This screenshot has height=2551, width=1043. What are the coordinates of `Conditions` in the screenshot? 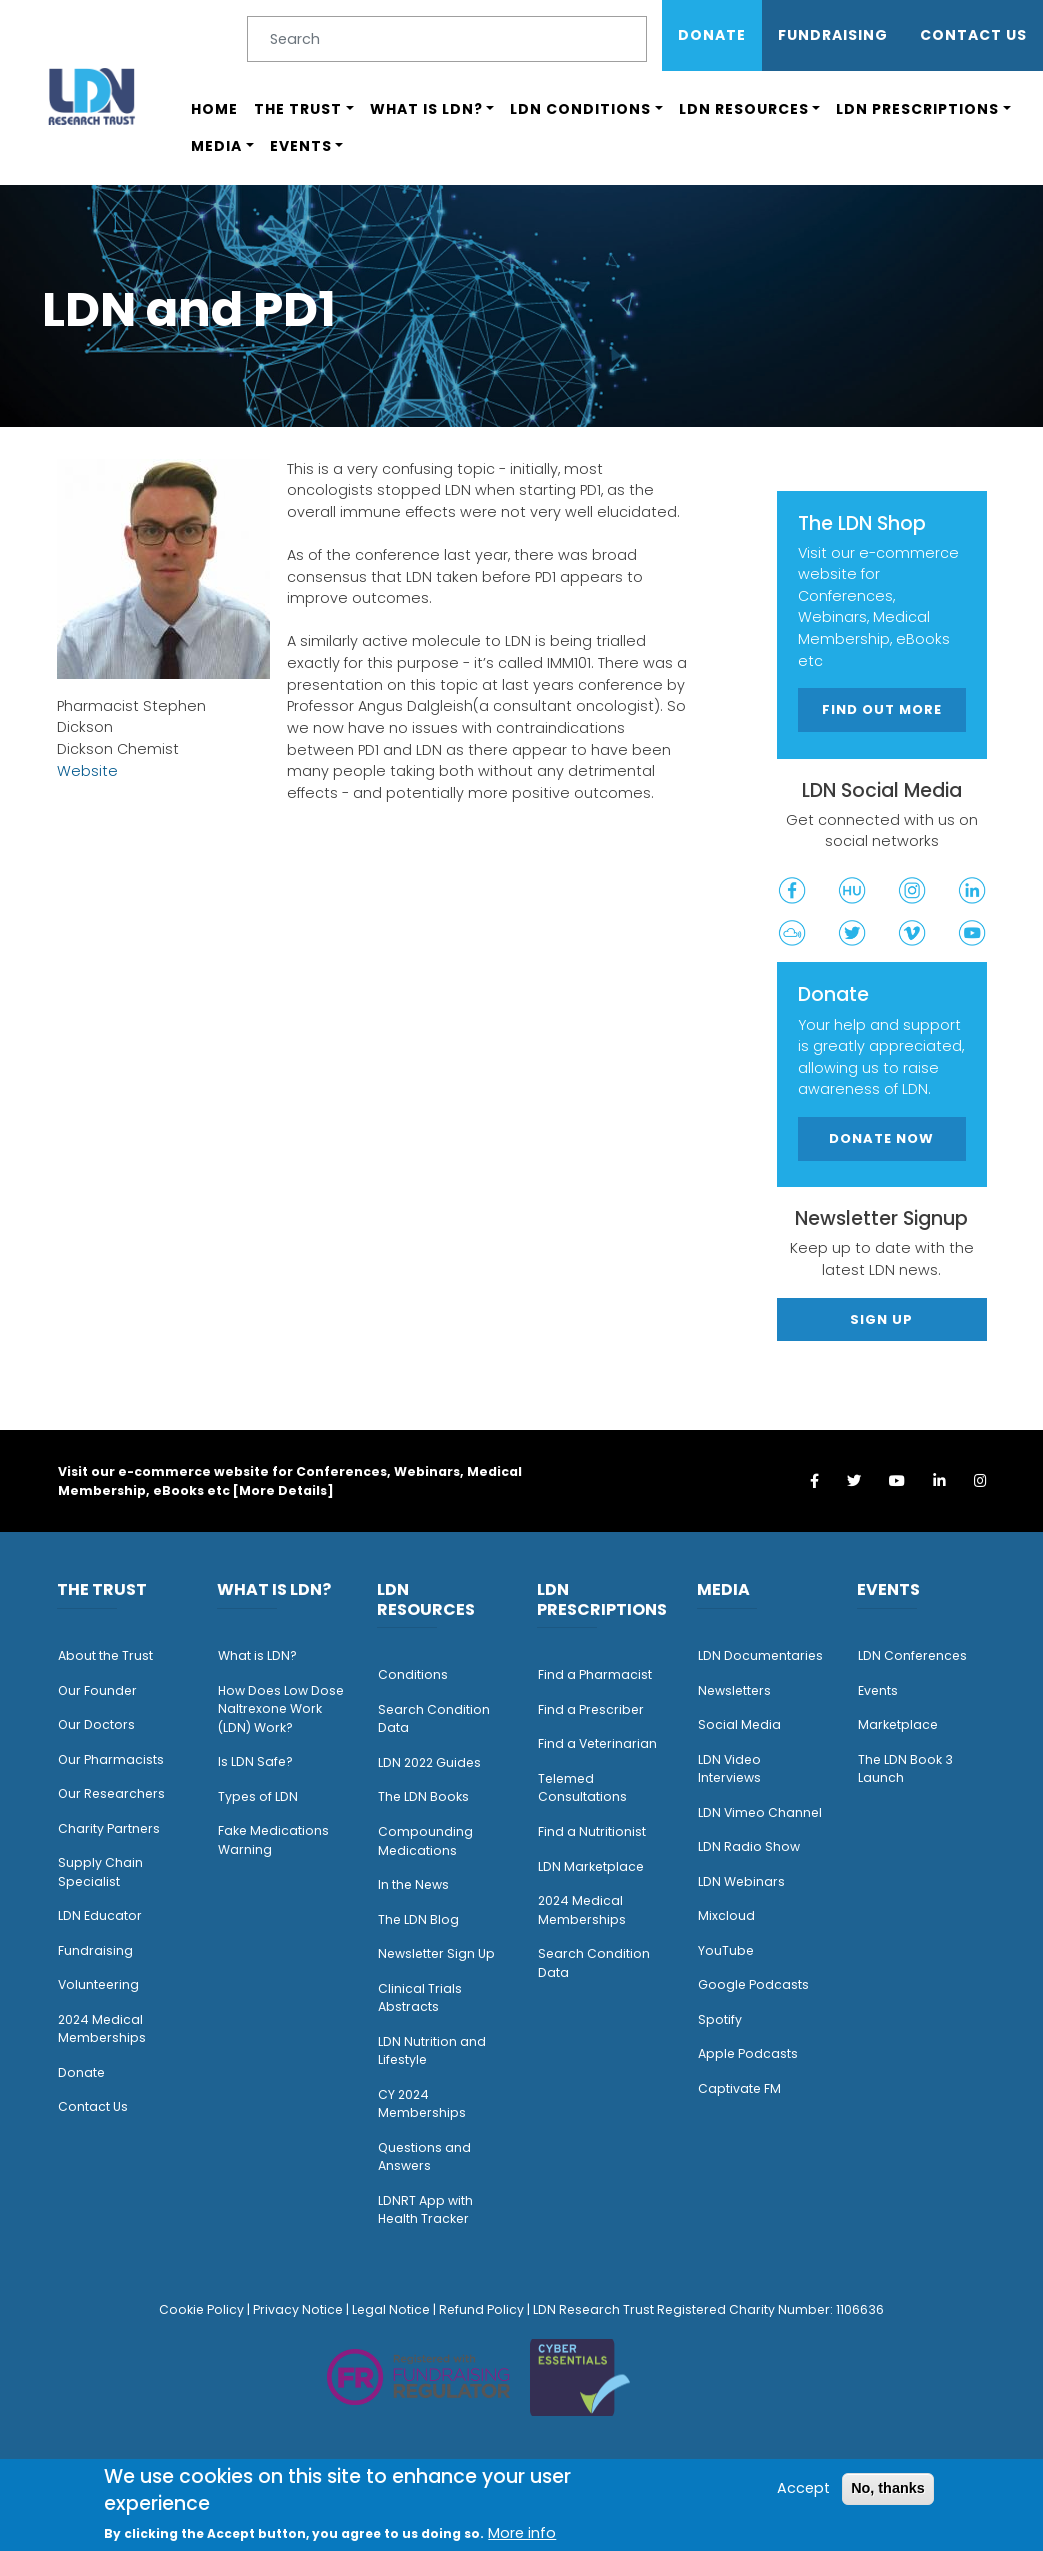 It's located at (413, 1674).